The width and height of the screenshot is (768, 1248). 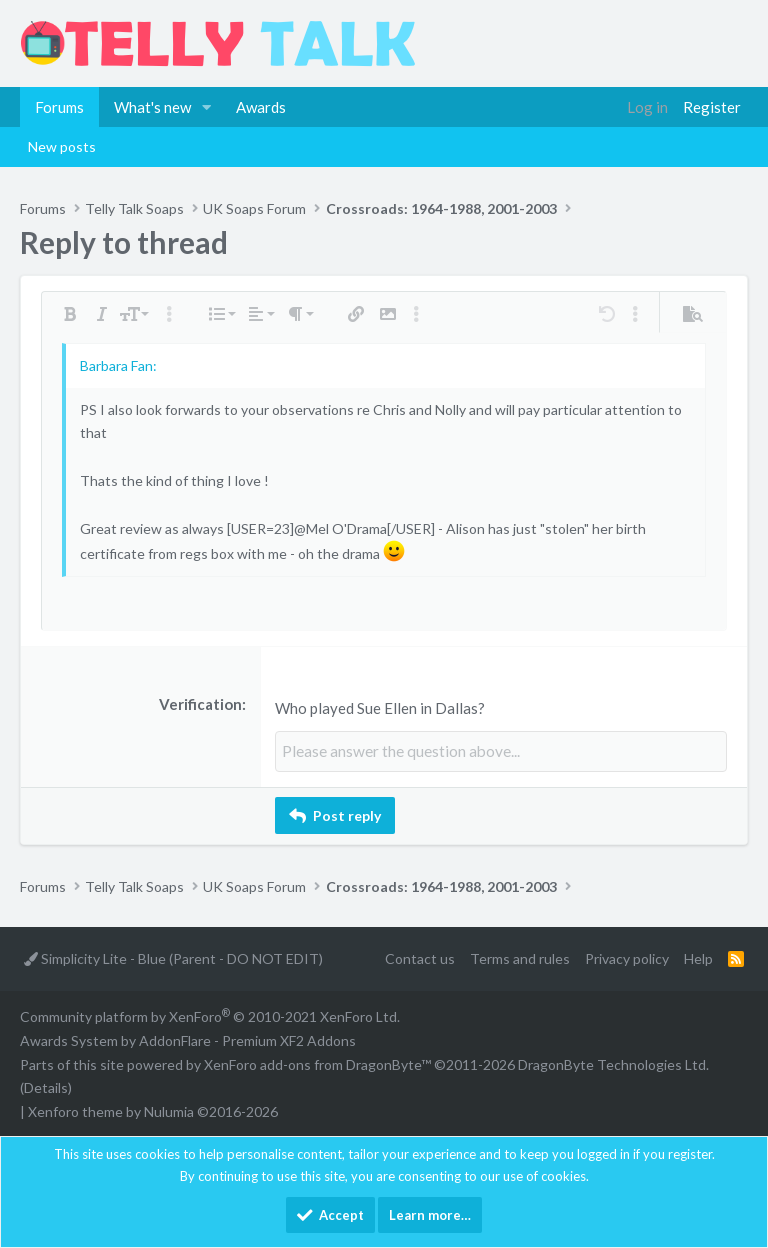 What do you see at coordinates (420, 958) in the screenshot?
I see `Contact us` at bounding box center [420, 958].